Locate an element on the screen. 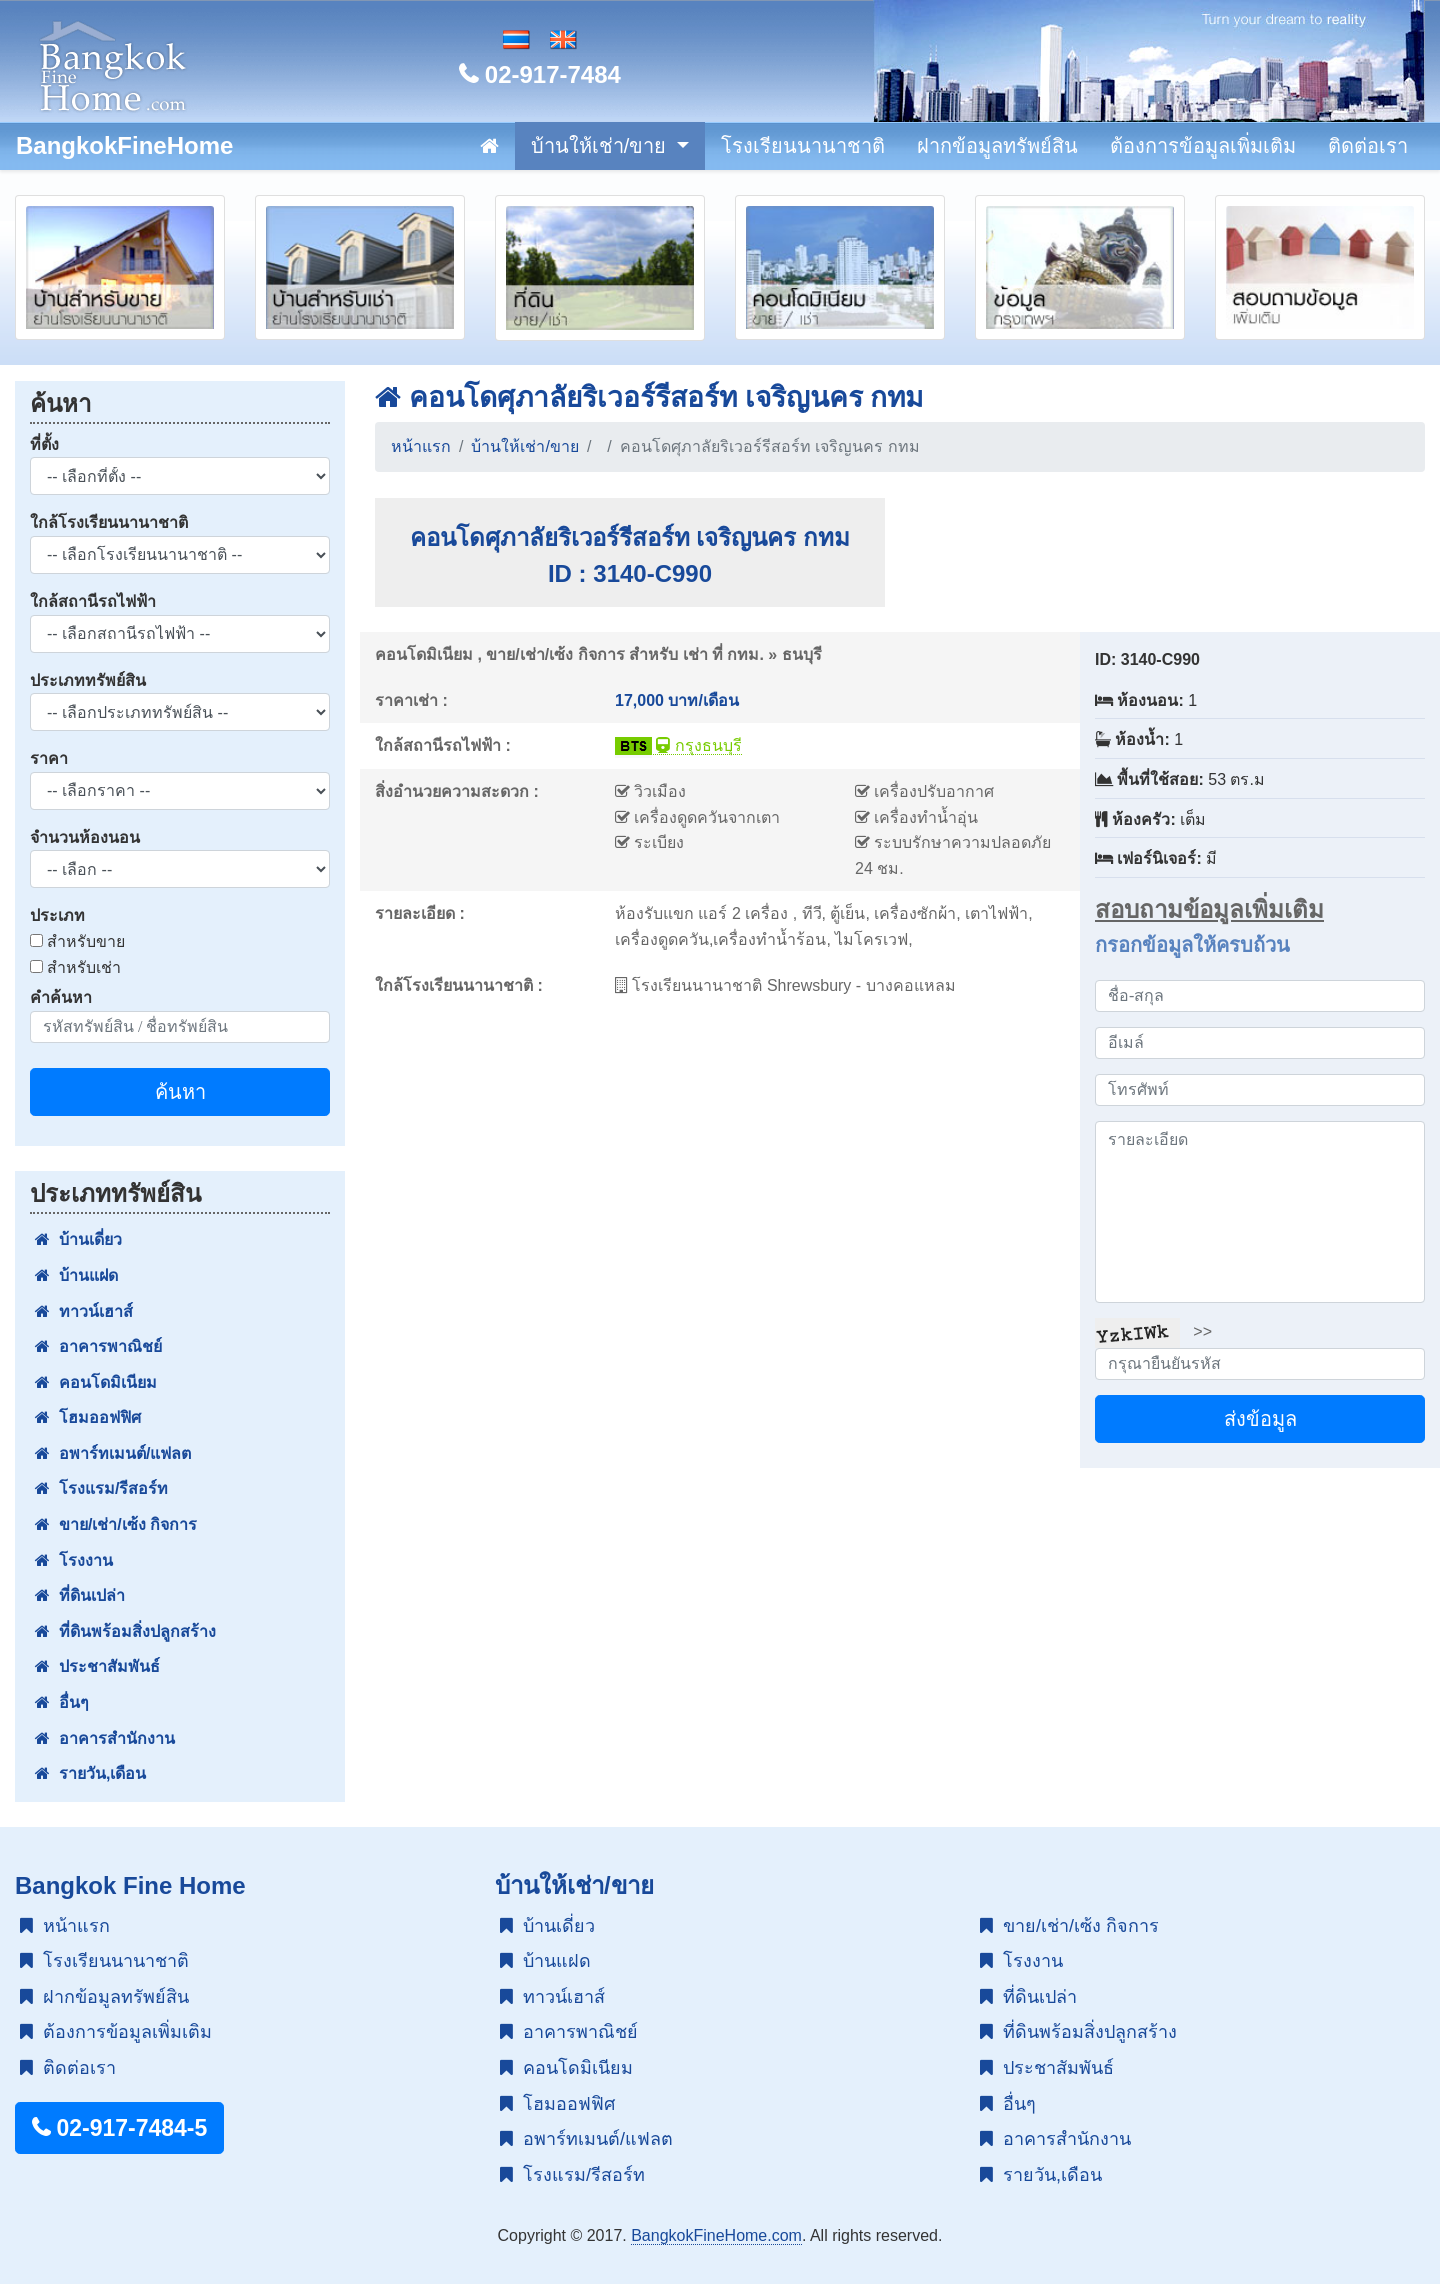 Image resolution: width=1440 pixels, height=2284 pixels. อาคารพาณิชย์ is located at coordinates (98, 1346).